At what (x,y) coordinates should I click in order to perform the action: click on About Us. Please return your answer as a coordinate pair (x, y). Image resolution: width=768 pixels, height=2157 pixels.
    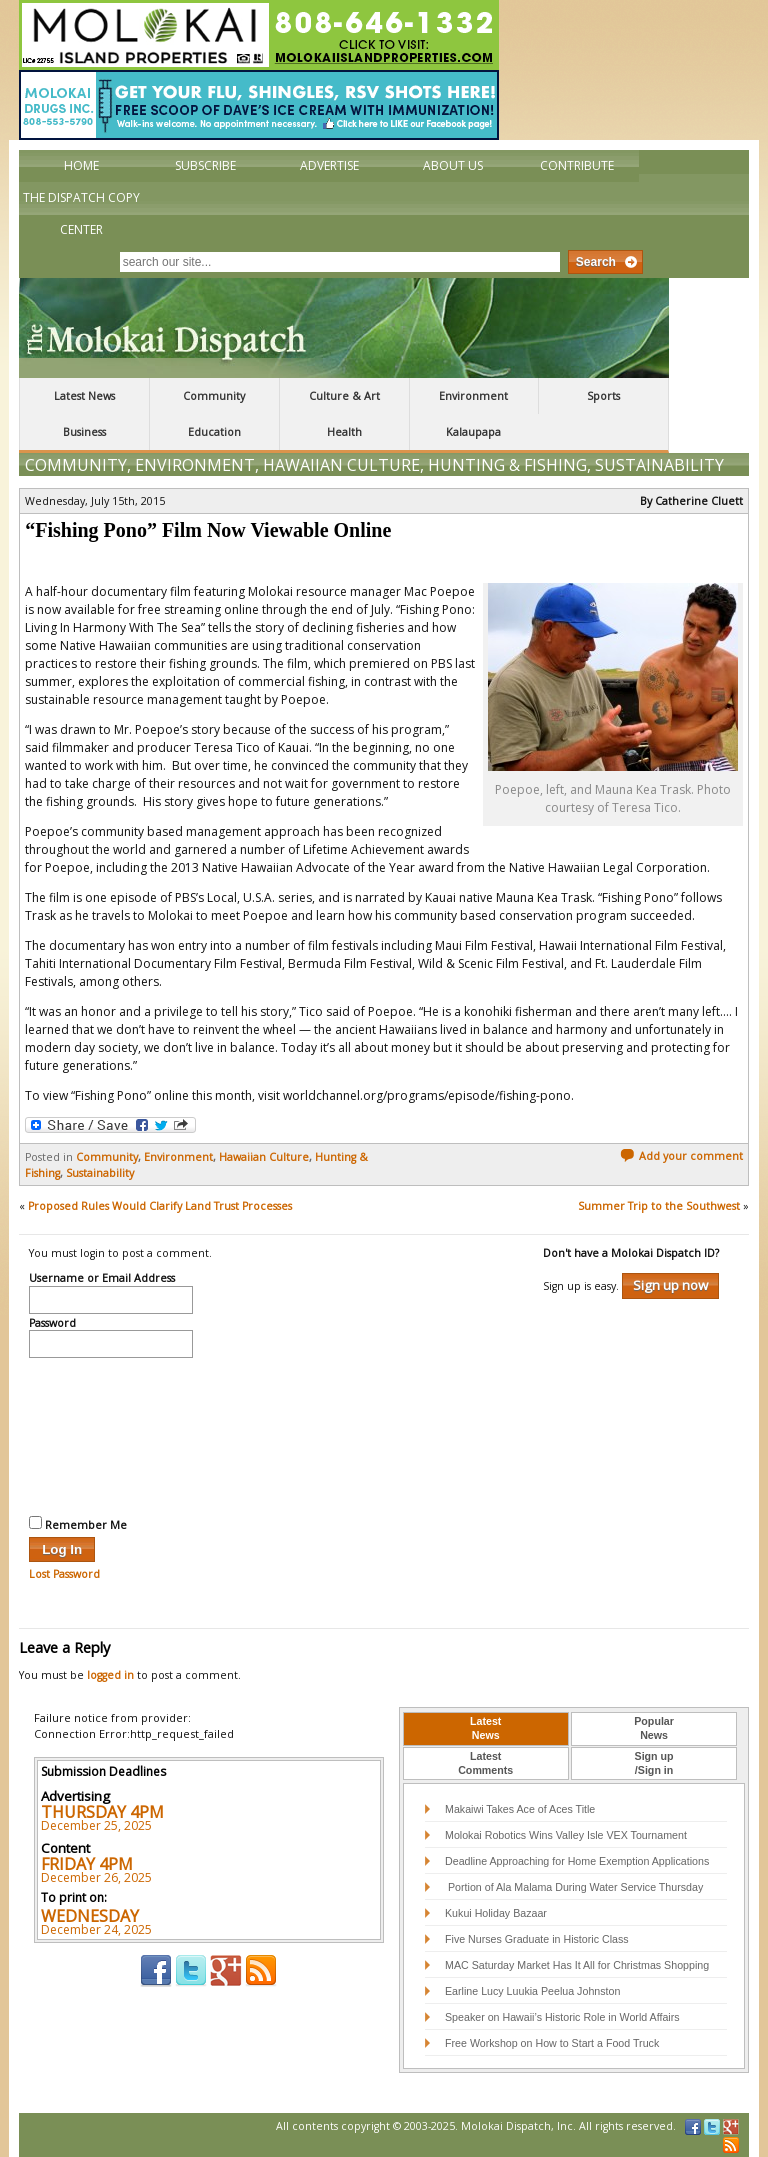
    Looking at the image, I should click on (453, 165).